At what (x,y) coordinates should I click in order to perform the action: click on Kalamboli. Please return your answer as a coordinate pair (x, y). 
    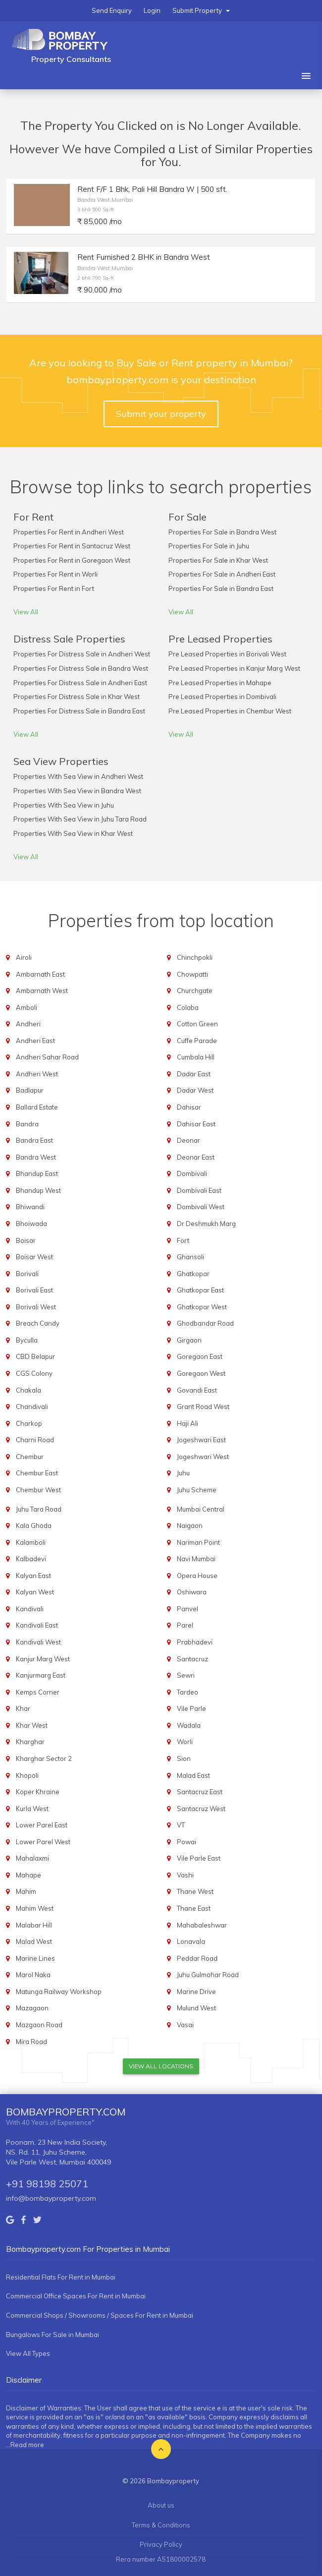
    Looking at the image, I should click on (31, 1542).